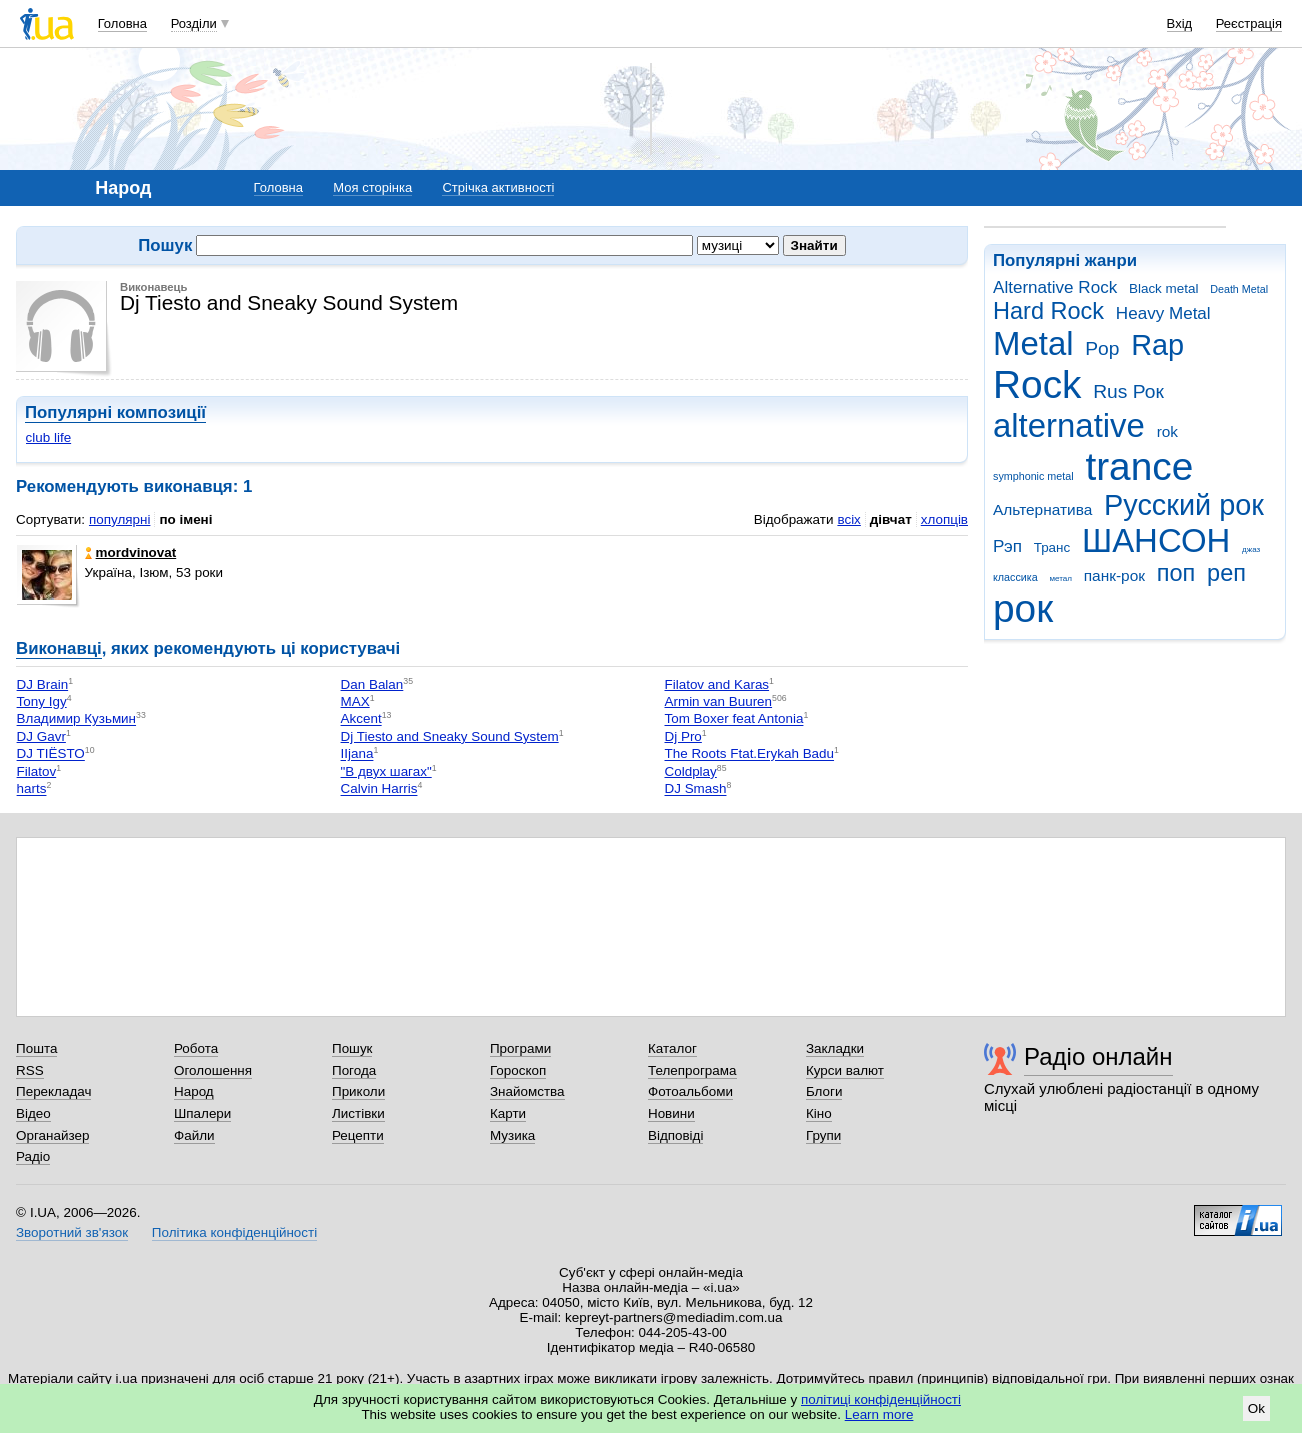 This screenshot has height=1433, width=1302. I want to click on DJ Brain, so click(43, 684).